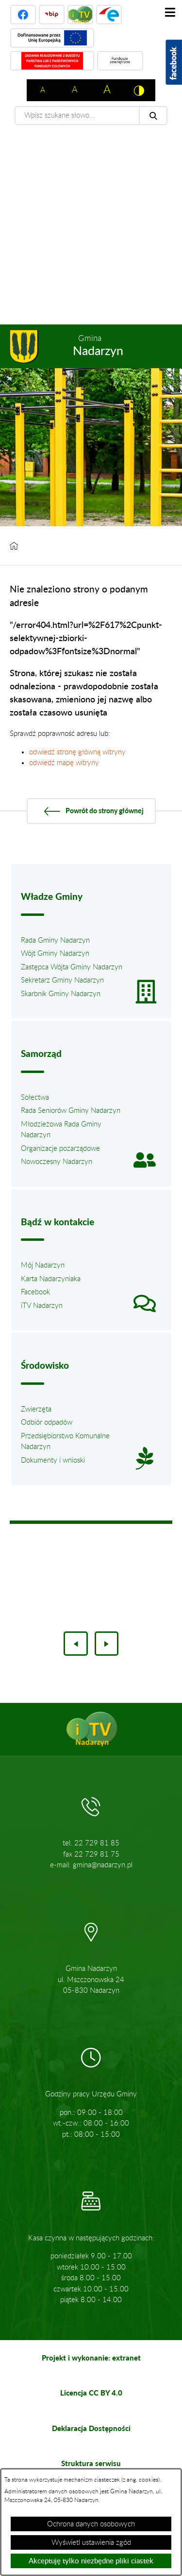 The width and height of the screenshot is (182, 2576). I want to click on Skarbnik Gminy Nadarzyn, so click(60, 994).